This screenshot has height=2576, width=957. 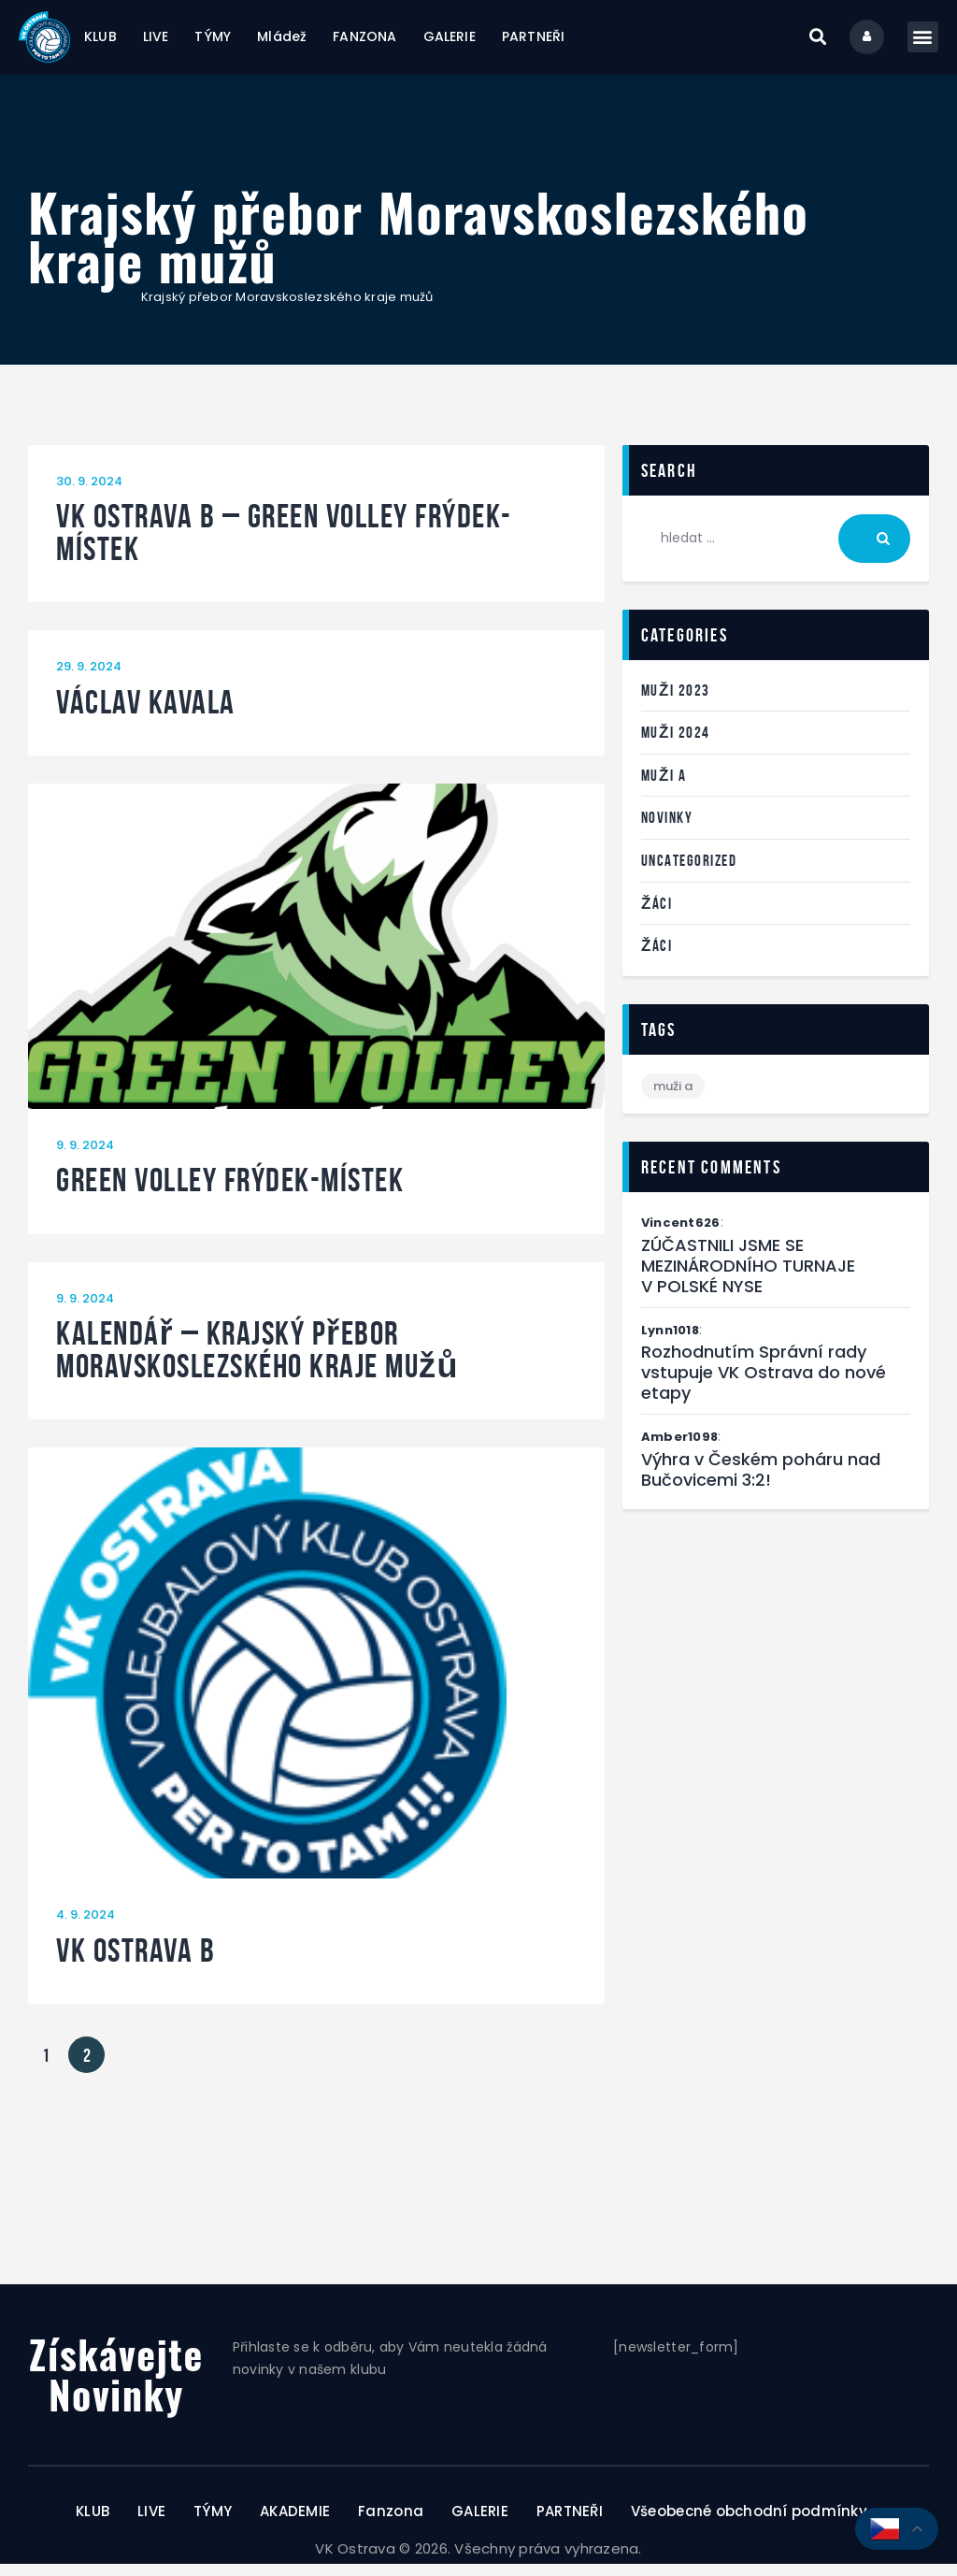 I want to click on Kalendář – Krajský přebor Moravskoslezského kraje mužů, so click(x=257, y=1363).